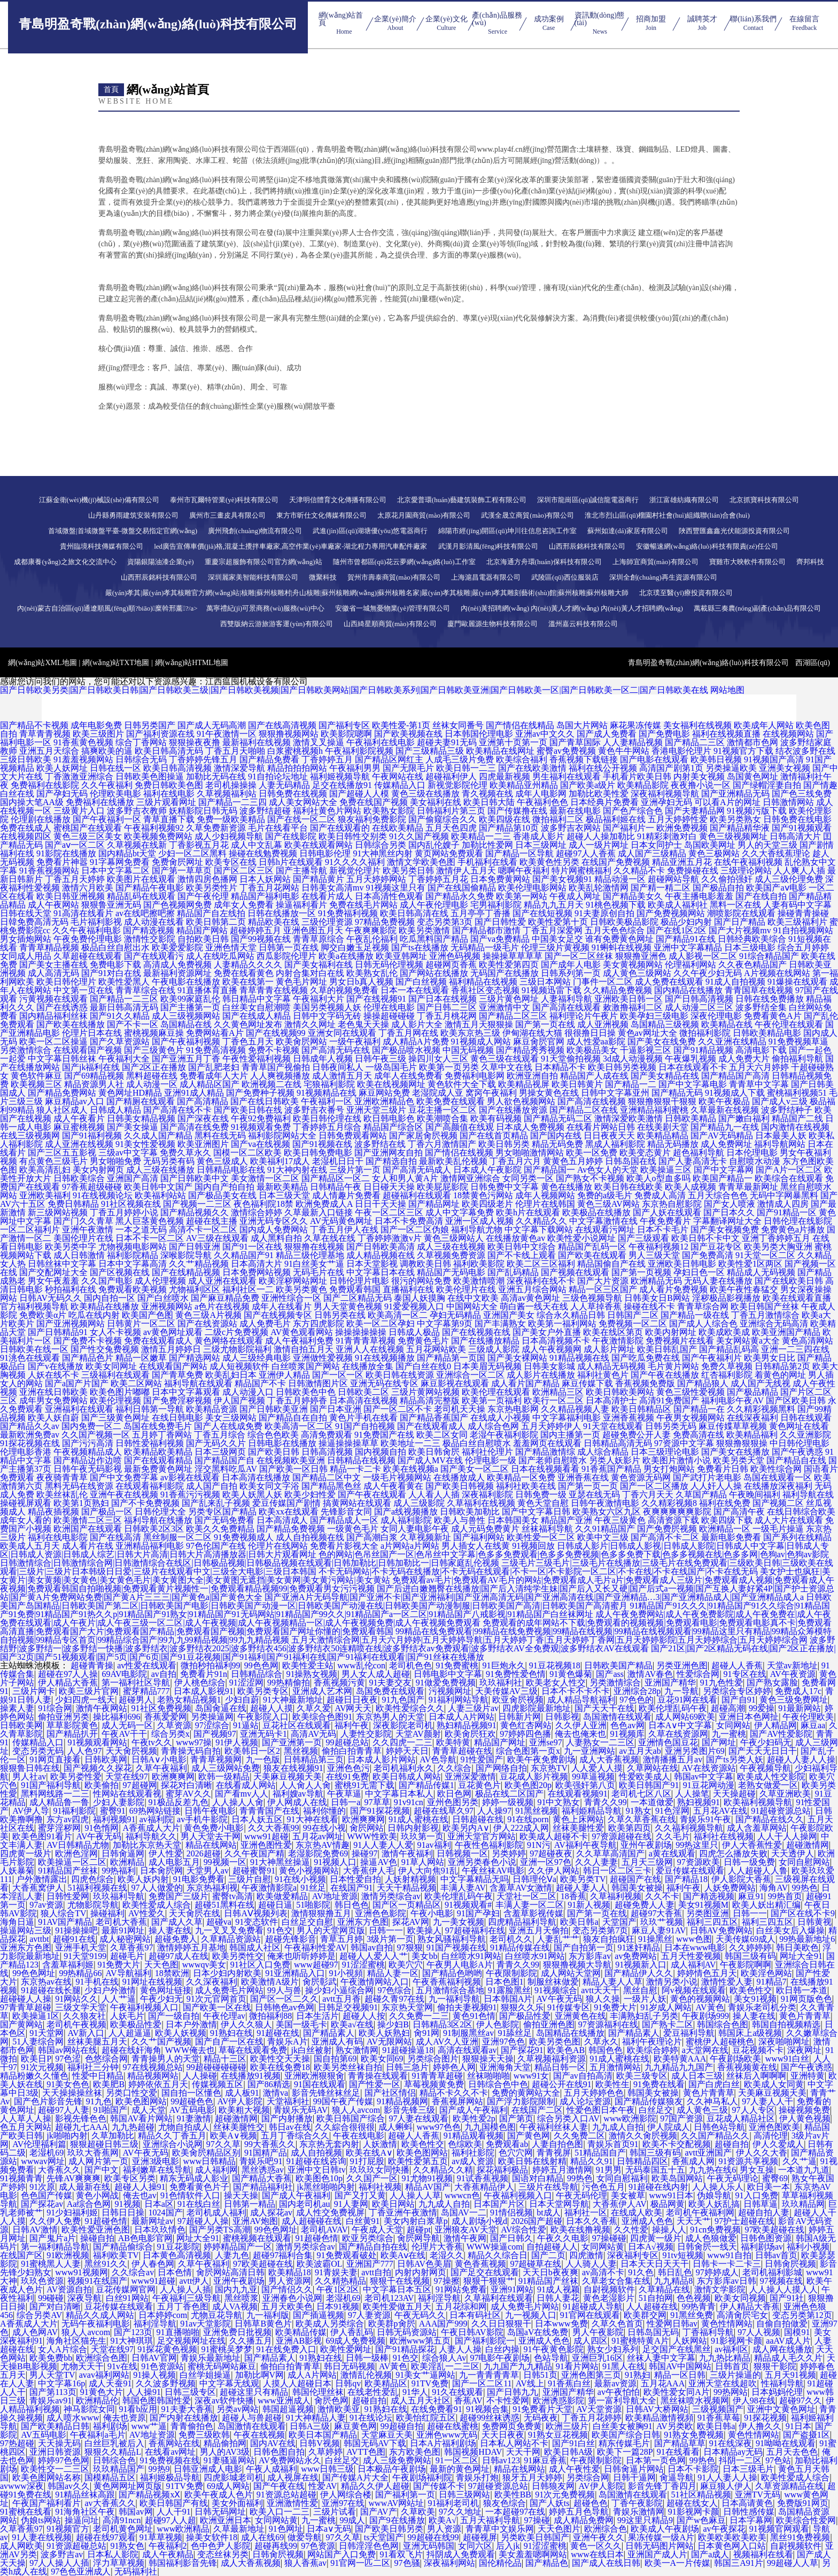  I want to click on 91情侣视频, so click(511, 2212).